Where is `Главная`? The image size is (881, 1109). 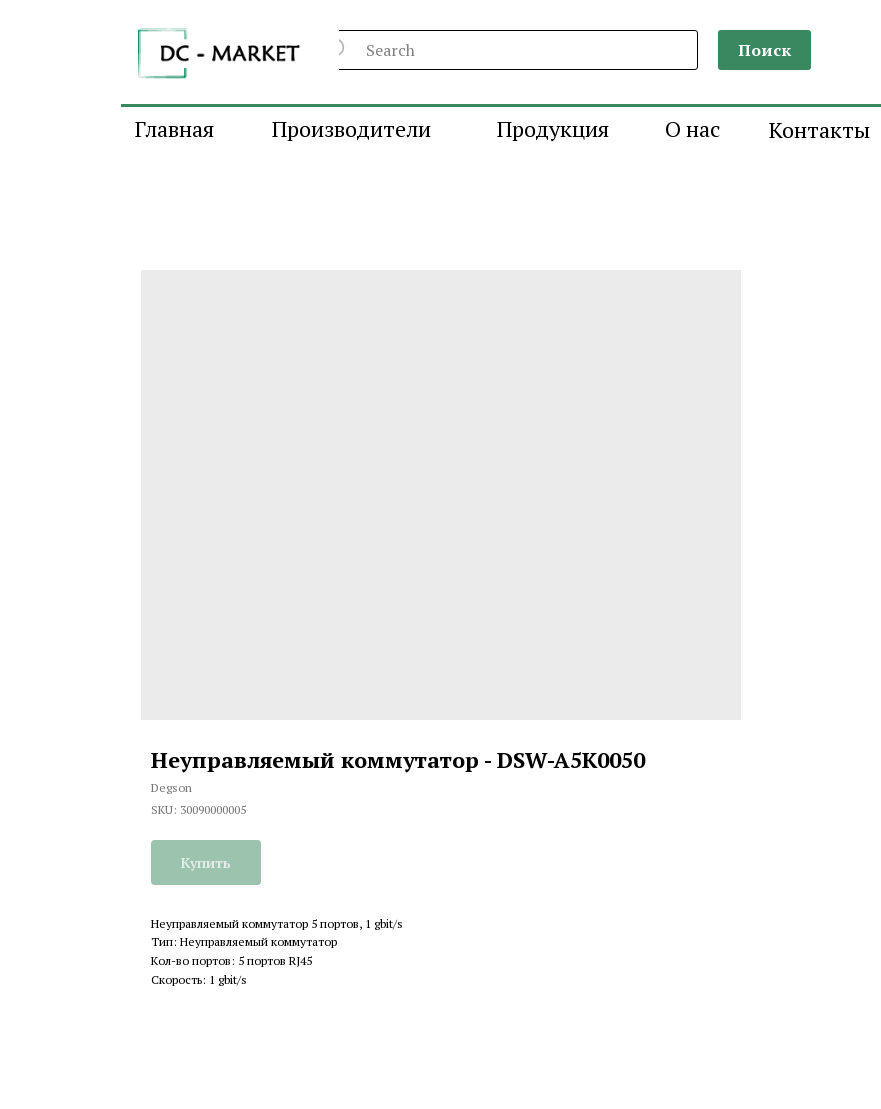 Главная is located at coordinates (174, 128).